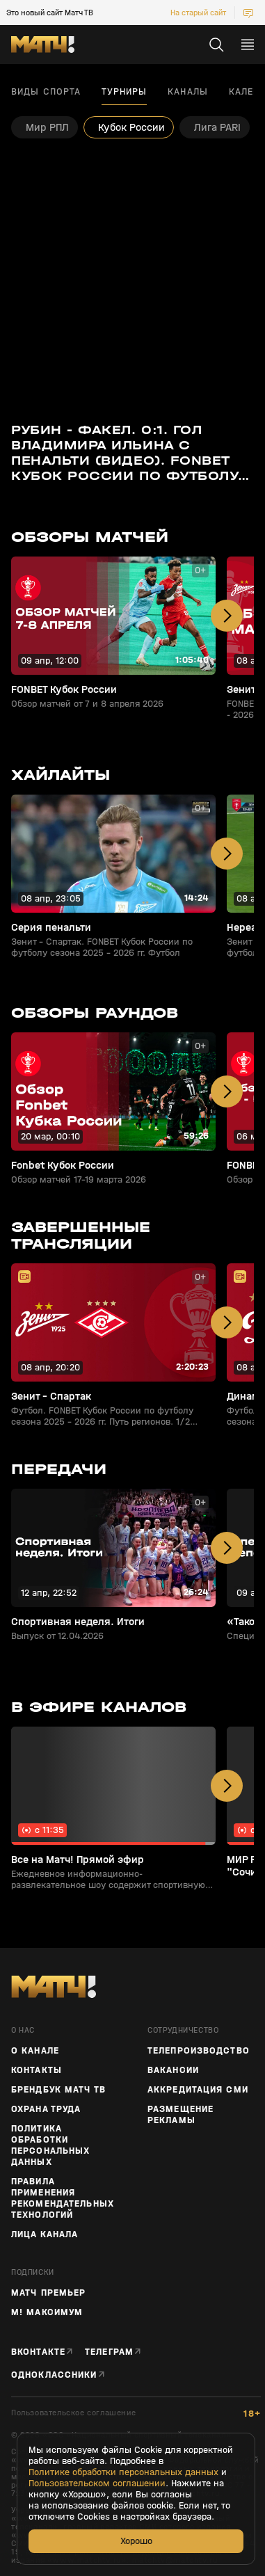 Image resolution: width=265 pixels, height=2576 pixels. I want to click on Пользовательском соглашении, so click(97, 2483).